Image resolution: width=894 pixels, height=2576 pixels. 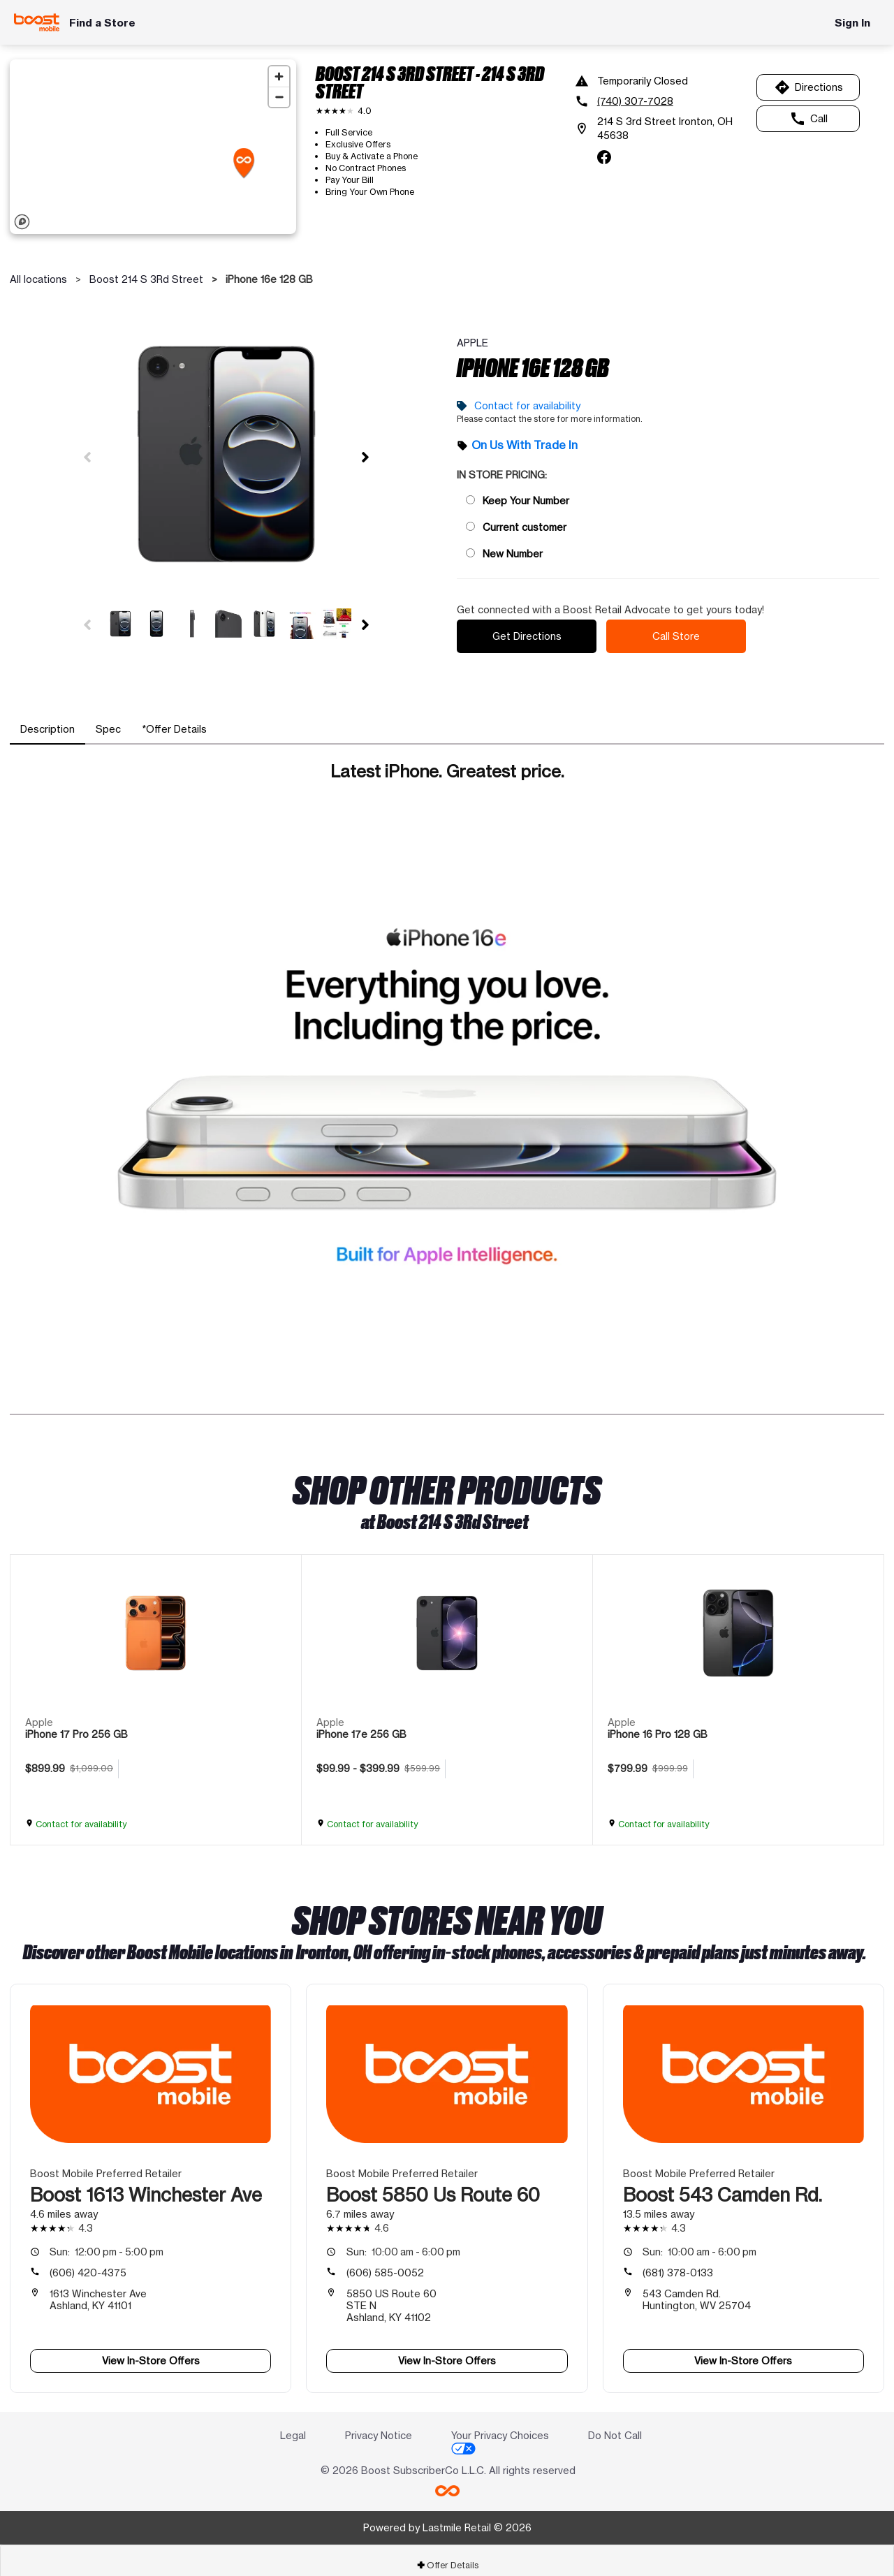 I want to click on Find a Store, so click(x=102, y=22).